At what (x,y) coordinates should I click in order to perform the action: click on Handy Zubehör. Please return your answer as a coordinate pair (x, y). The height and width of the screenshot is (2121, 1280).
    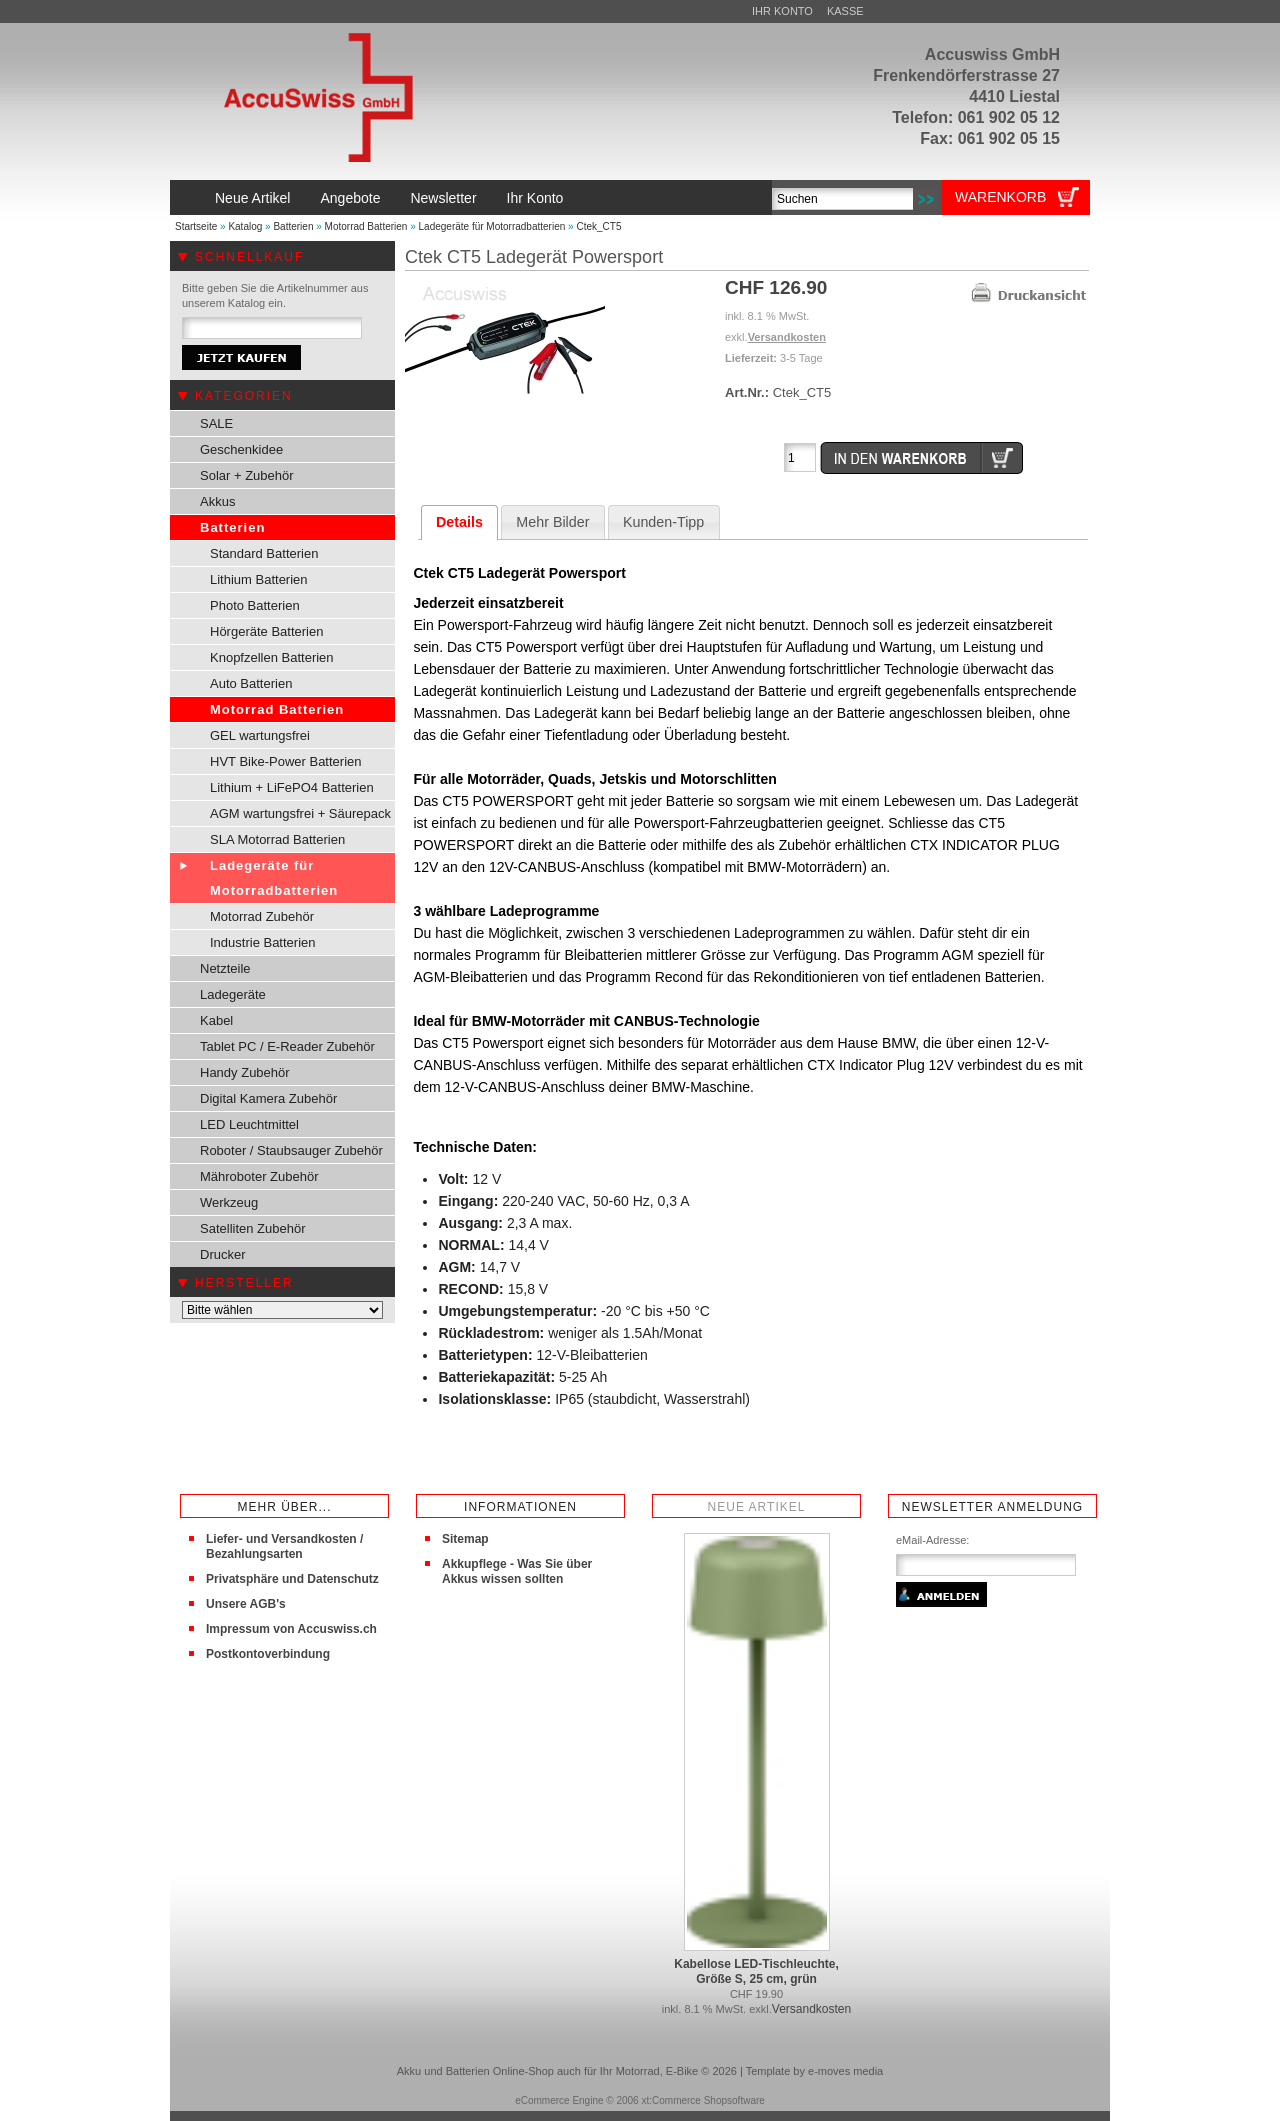
    Looking at the image, I should click on (245, 1072).